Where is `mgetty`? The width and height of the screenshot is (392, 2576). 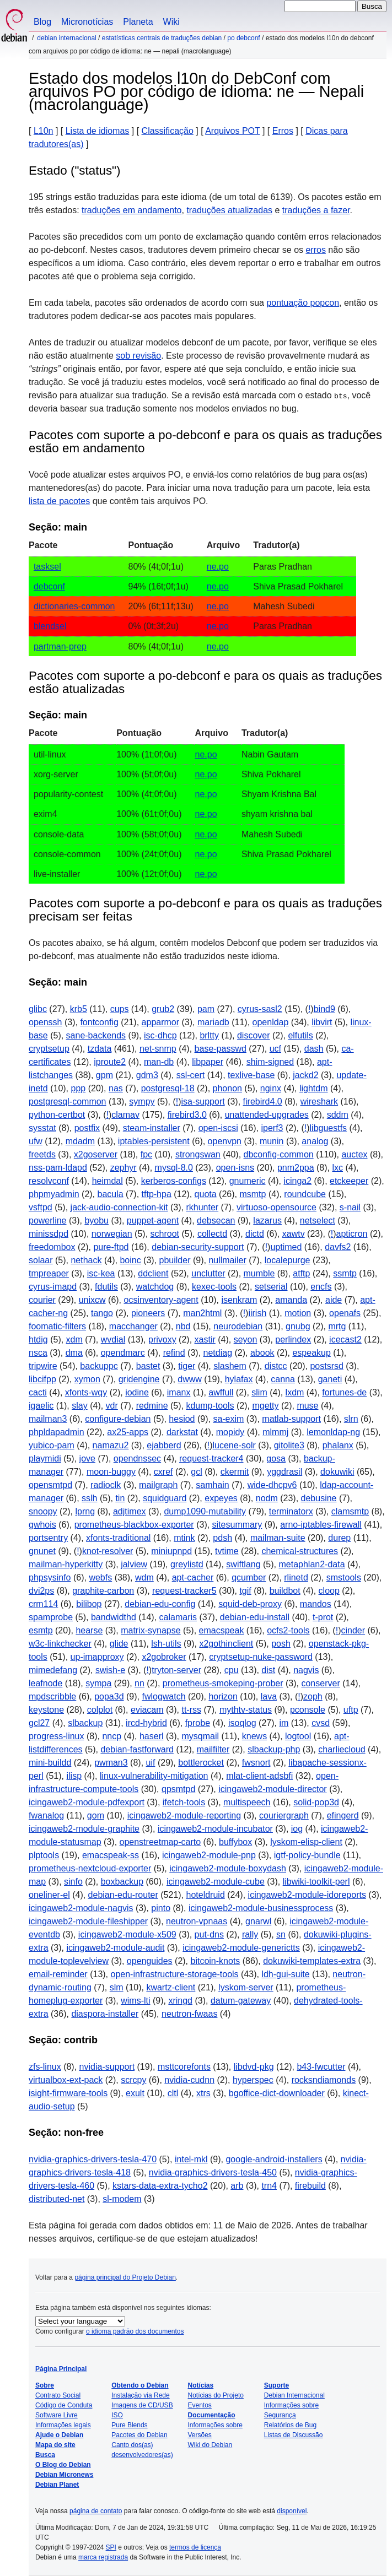 mgetty is located at coordinates (265, 1405).